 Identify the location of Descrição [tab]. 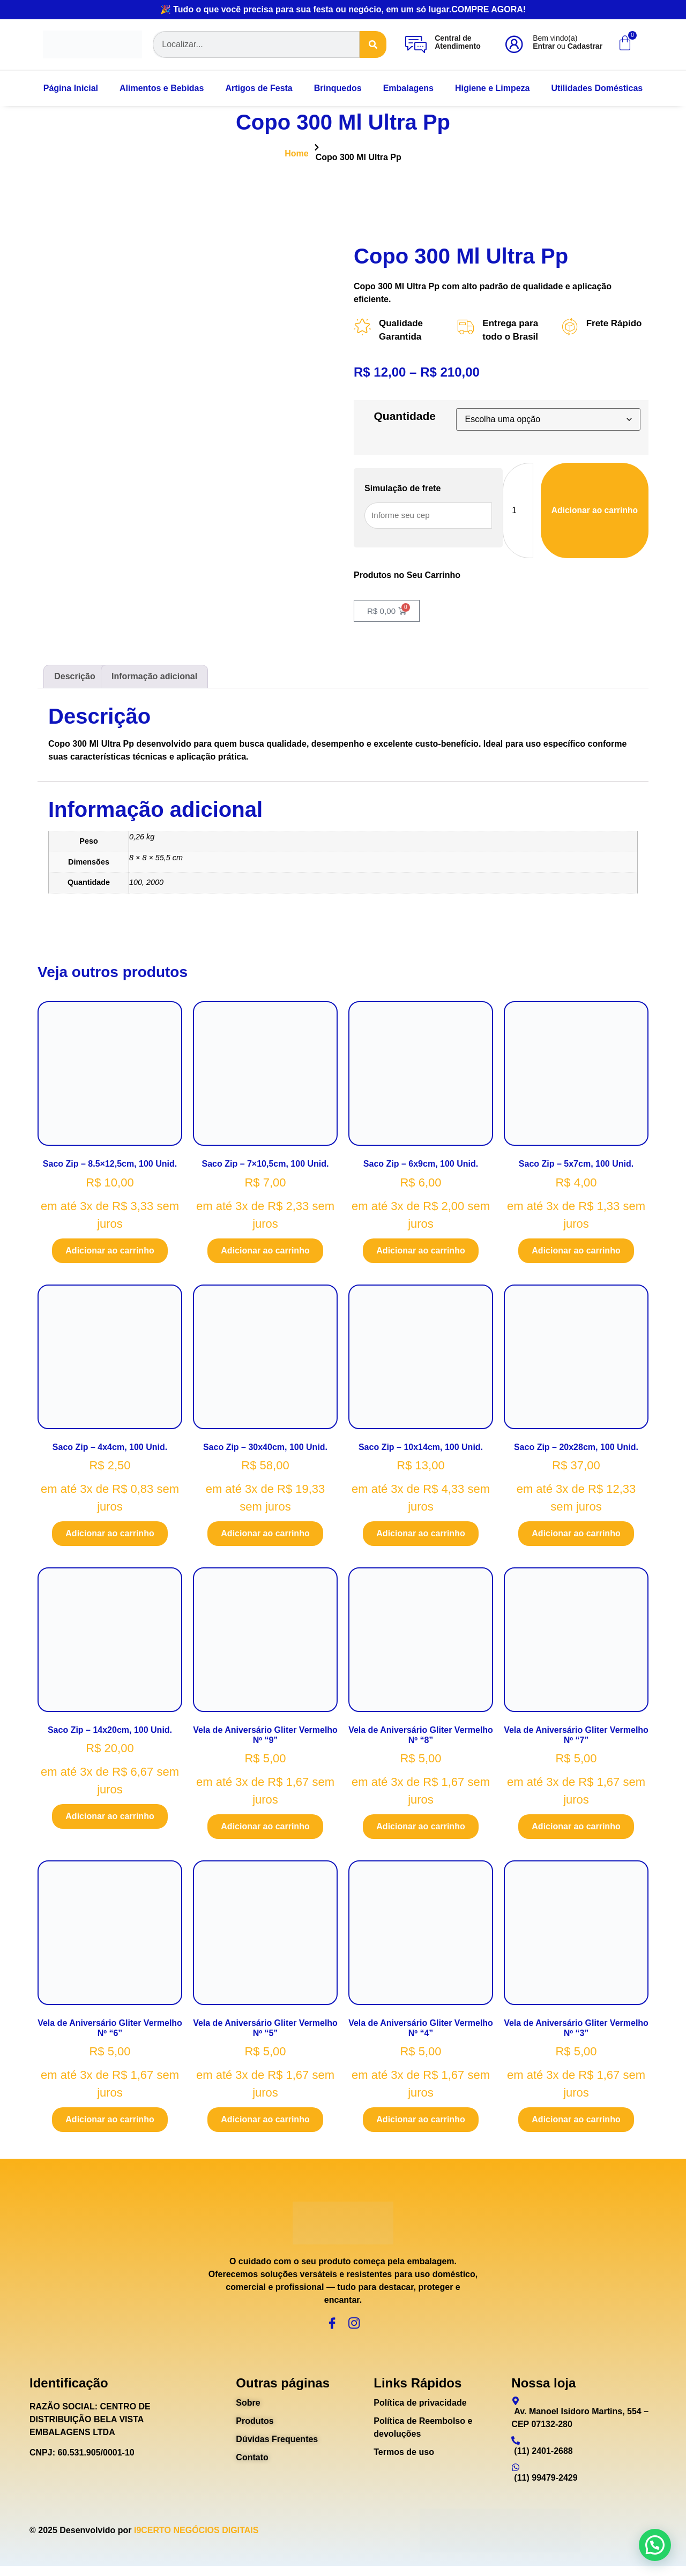
(74, 679).